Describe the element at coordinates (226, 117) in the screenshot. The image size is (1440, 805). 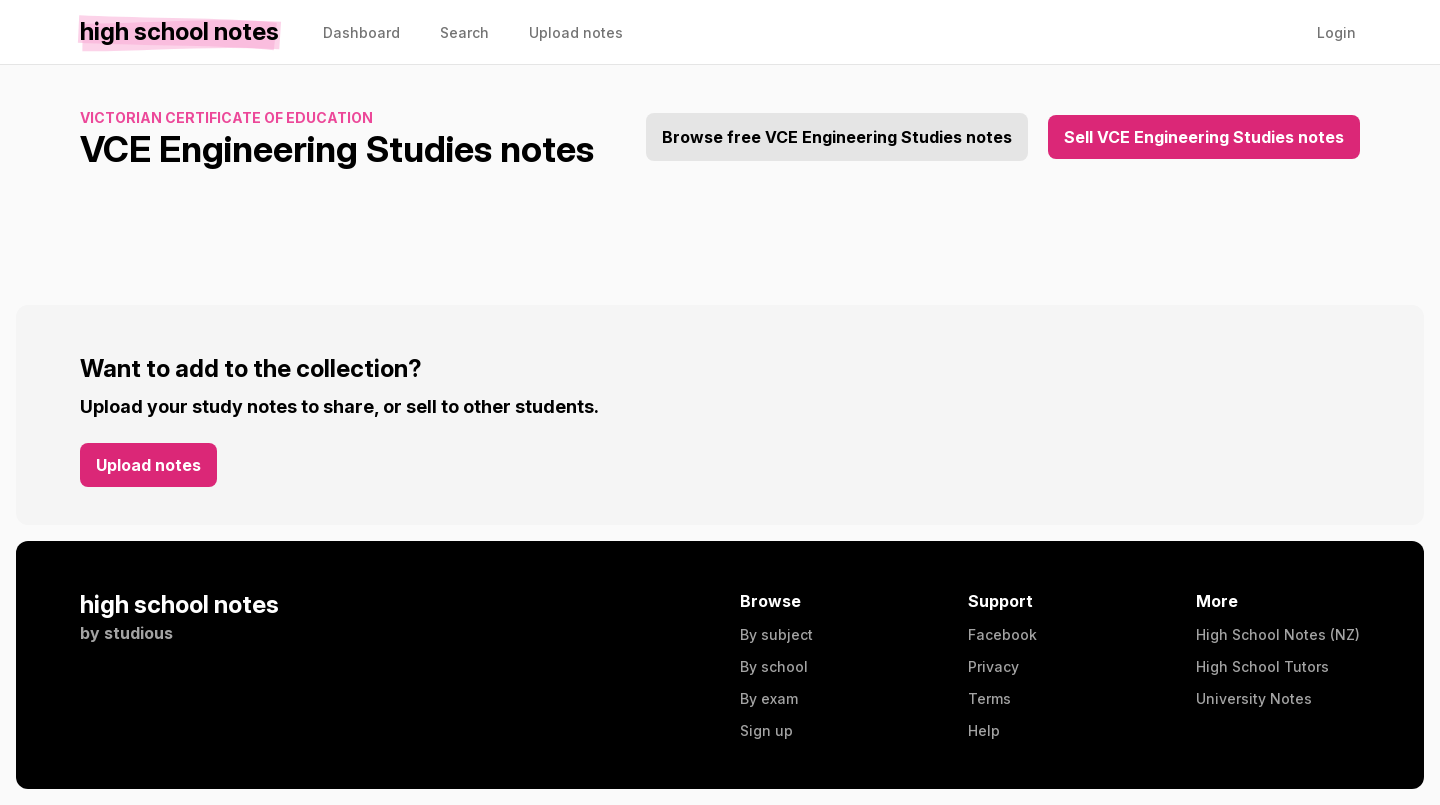
I see `Victorian Certificate of Education` at that location.